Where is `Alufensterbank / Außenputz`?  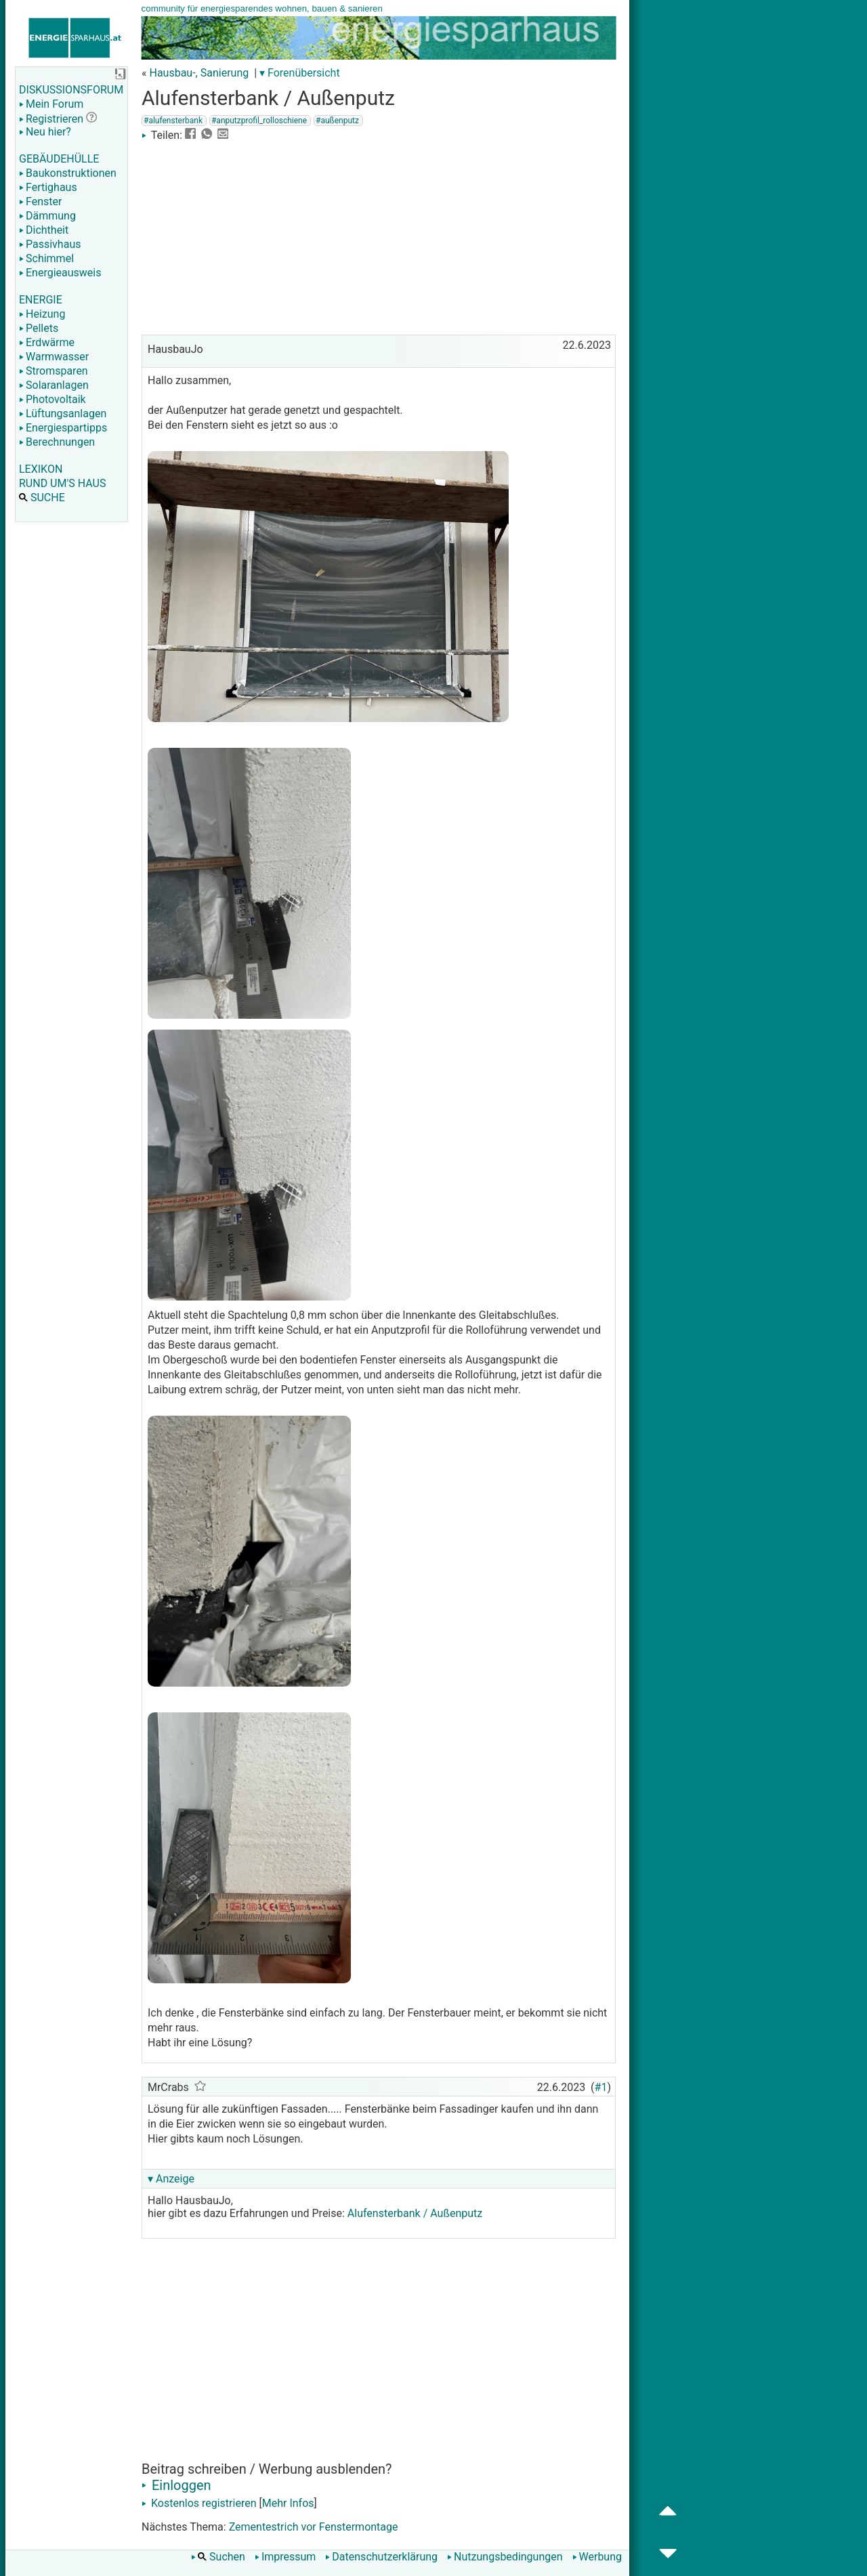
Alufensterbank / Außenputz is located at coordinates (414, 2213).